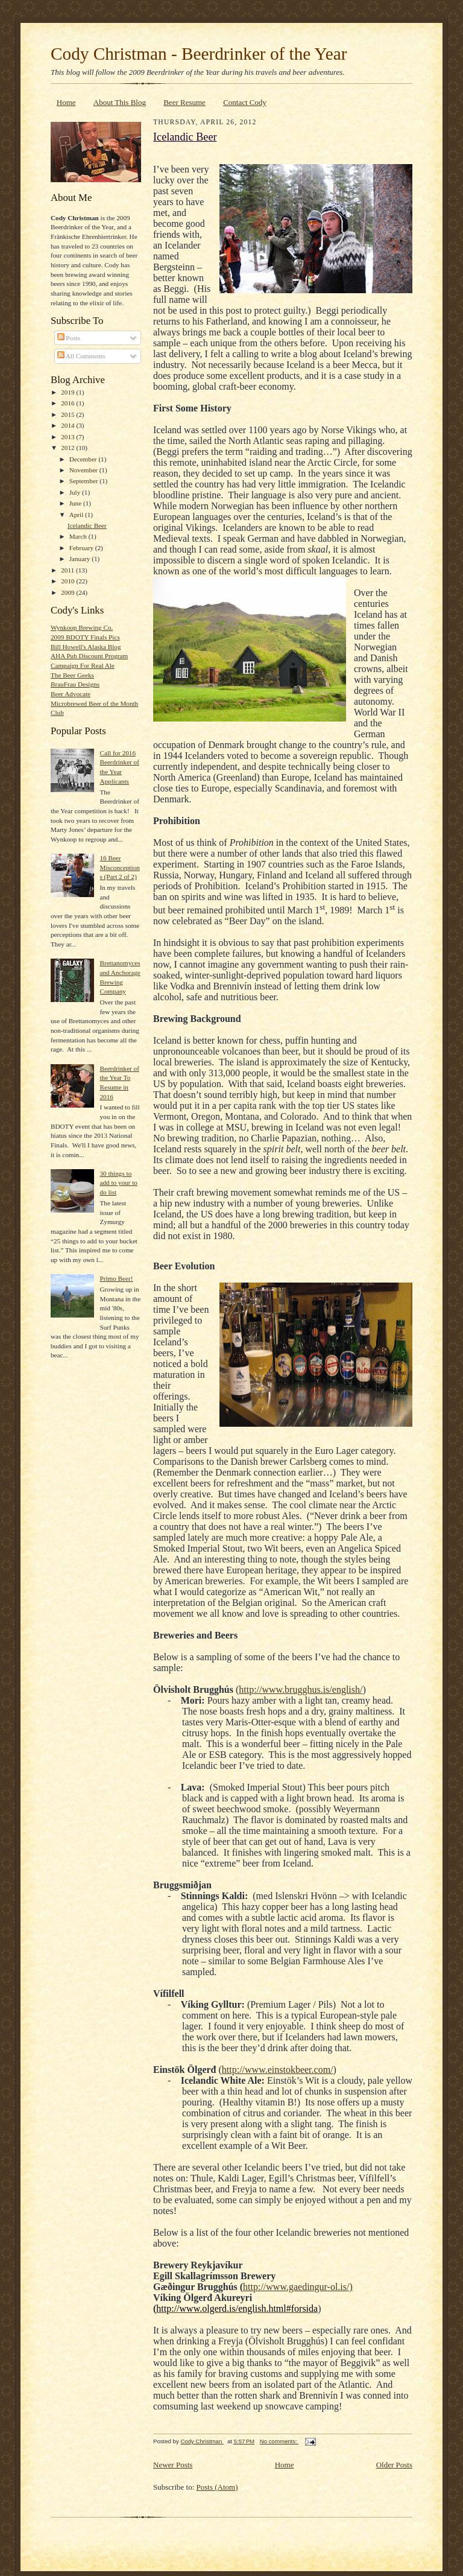  What do you see at coordinates (82, 547) in the screenshot?
I see `February` at bounding box center [82, 547].